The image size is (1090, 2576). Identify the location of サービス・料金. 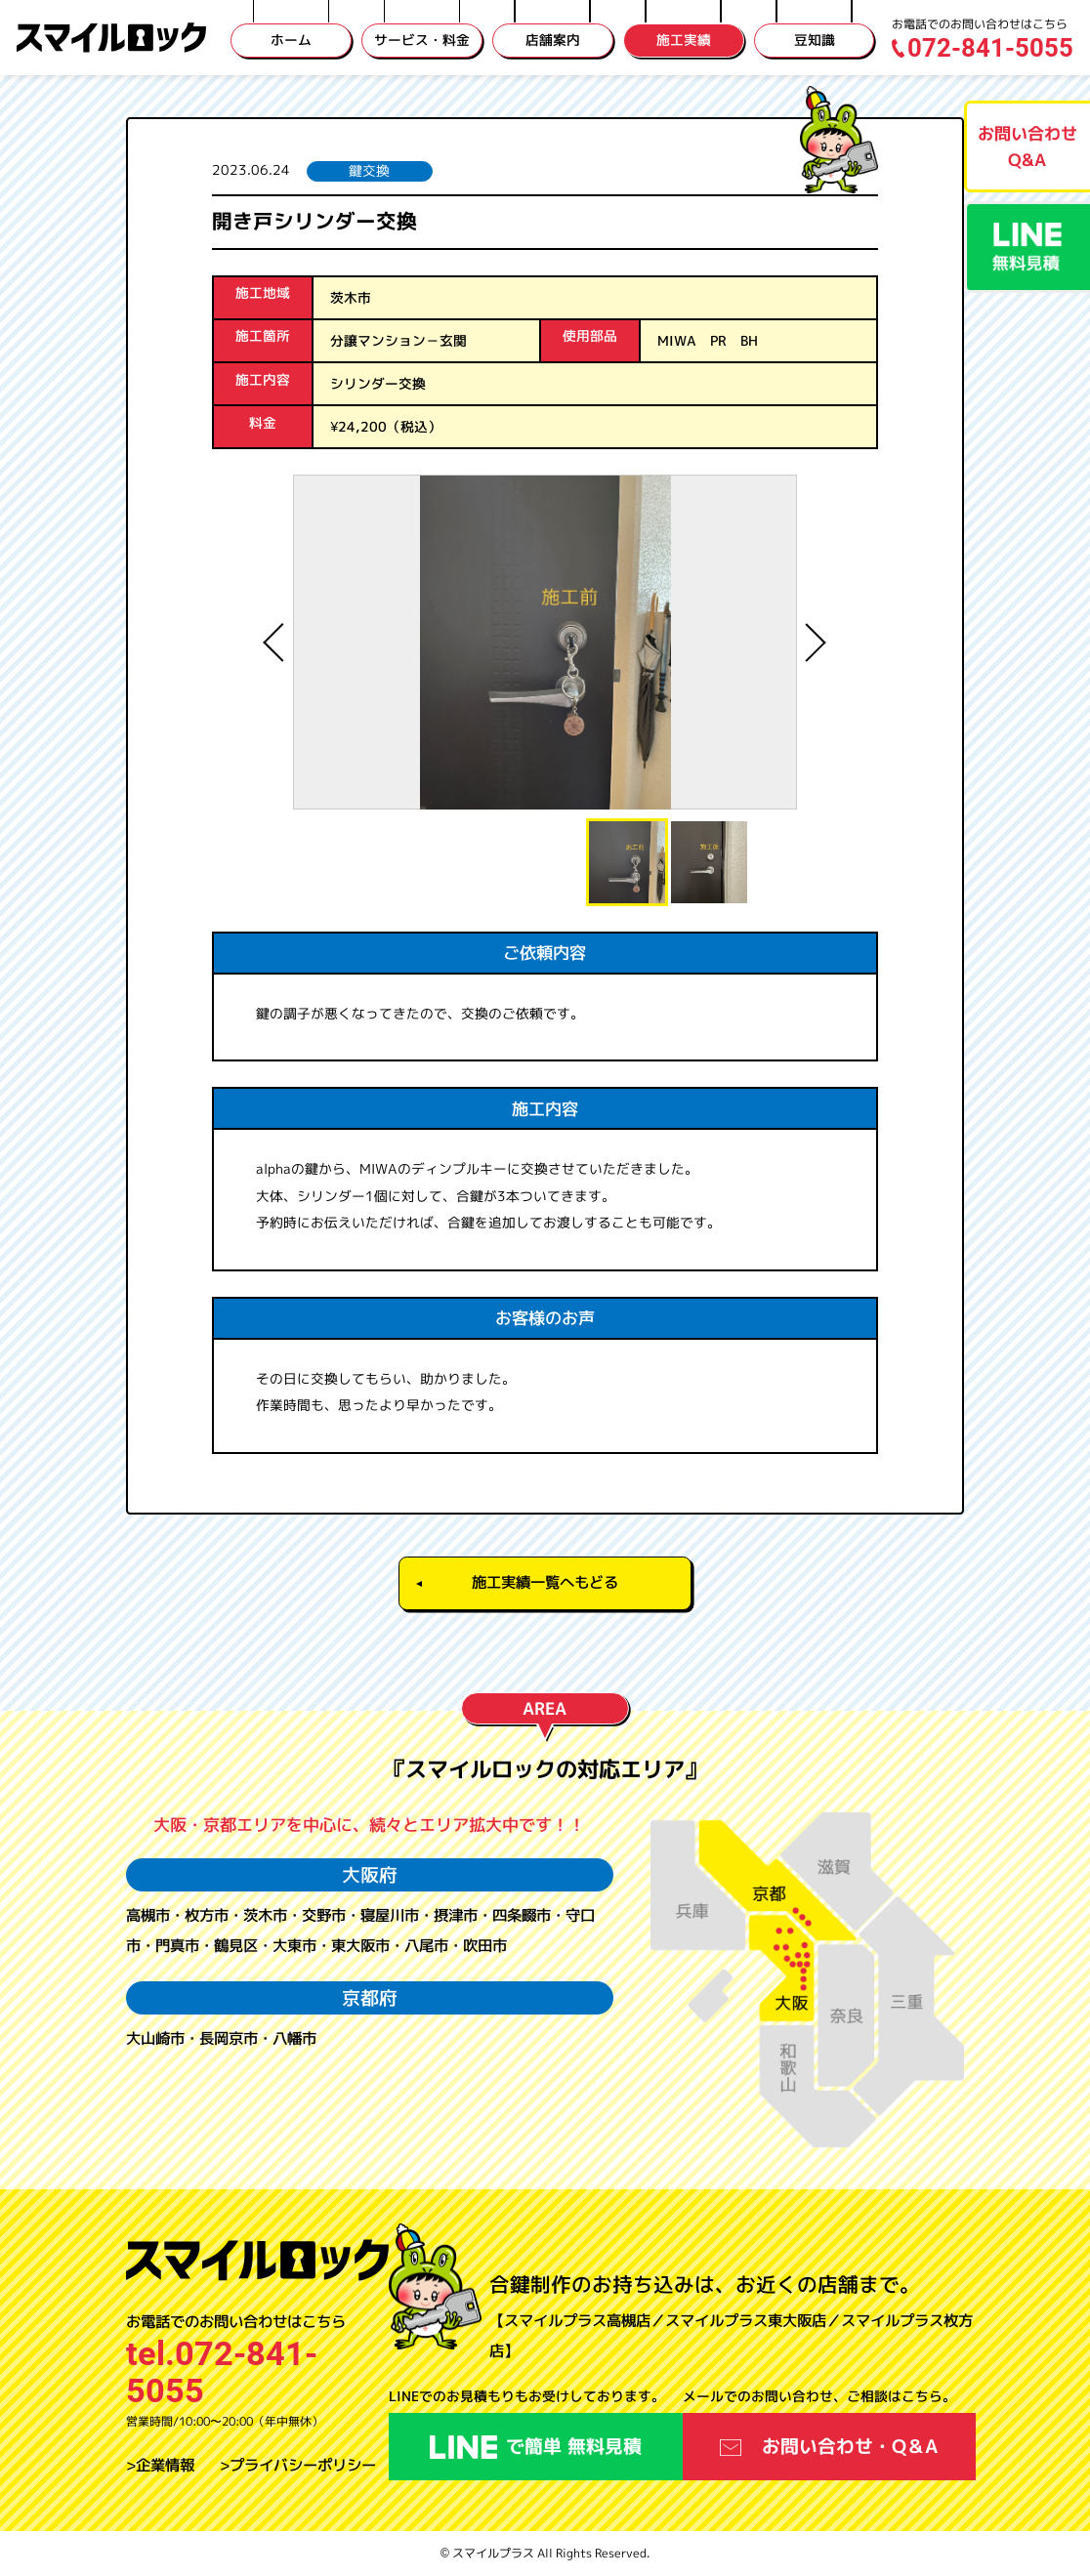
(422, 39).